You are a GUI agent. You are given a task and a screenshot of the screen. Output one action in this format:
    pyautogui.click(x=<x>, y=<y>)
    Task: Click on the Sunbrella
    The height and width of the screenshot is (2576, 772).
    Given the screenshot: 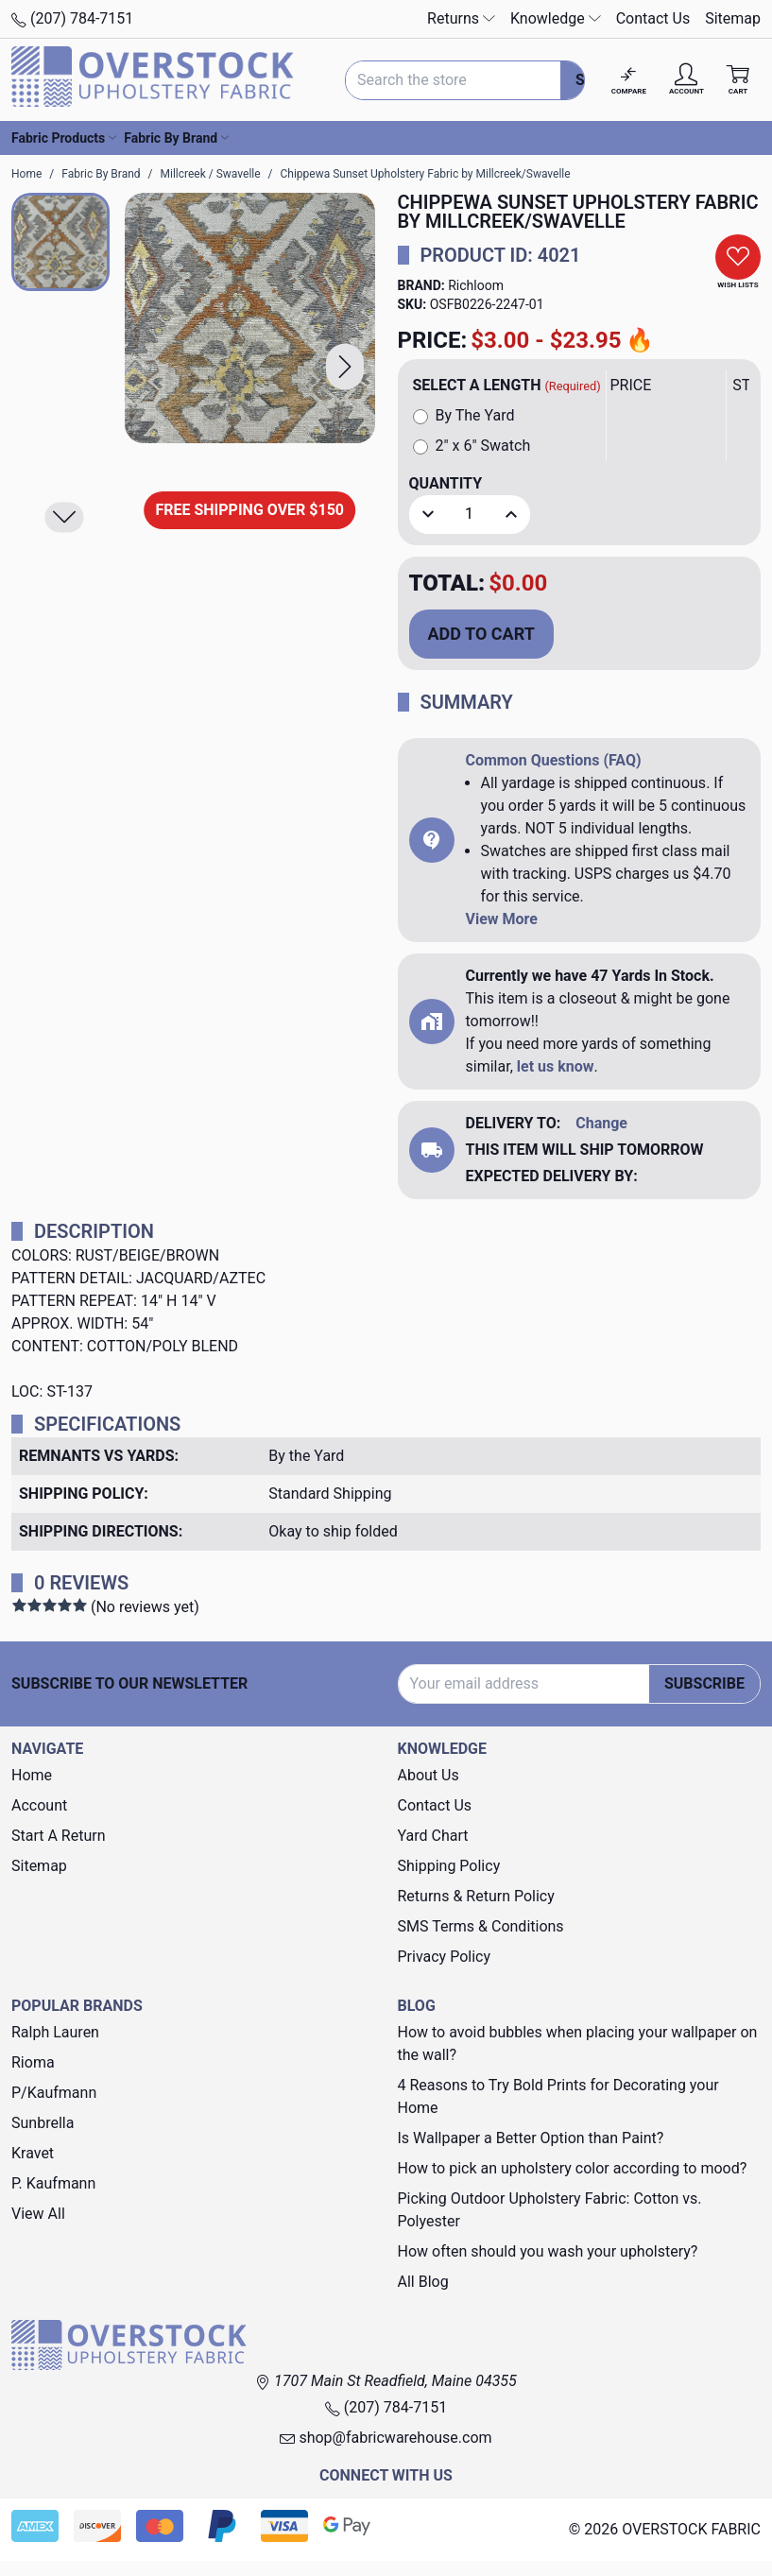 What is the action you would take?
    pyautogui.click(x=42, y=2123)
    